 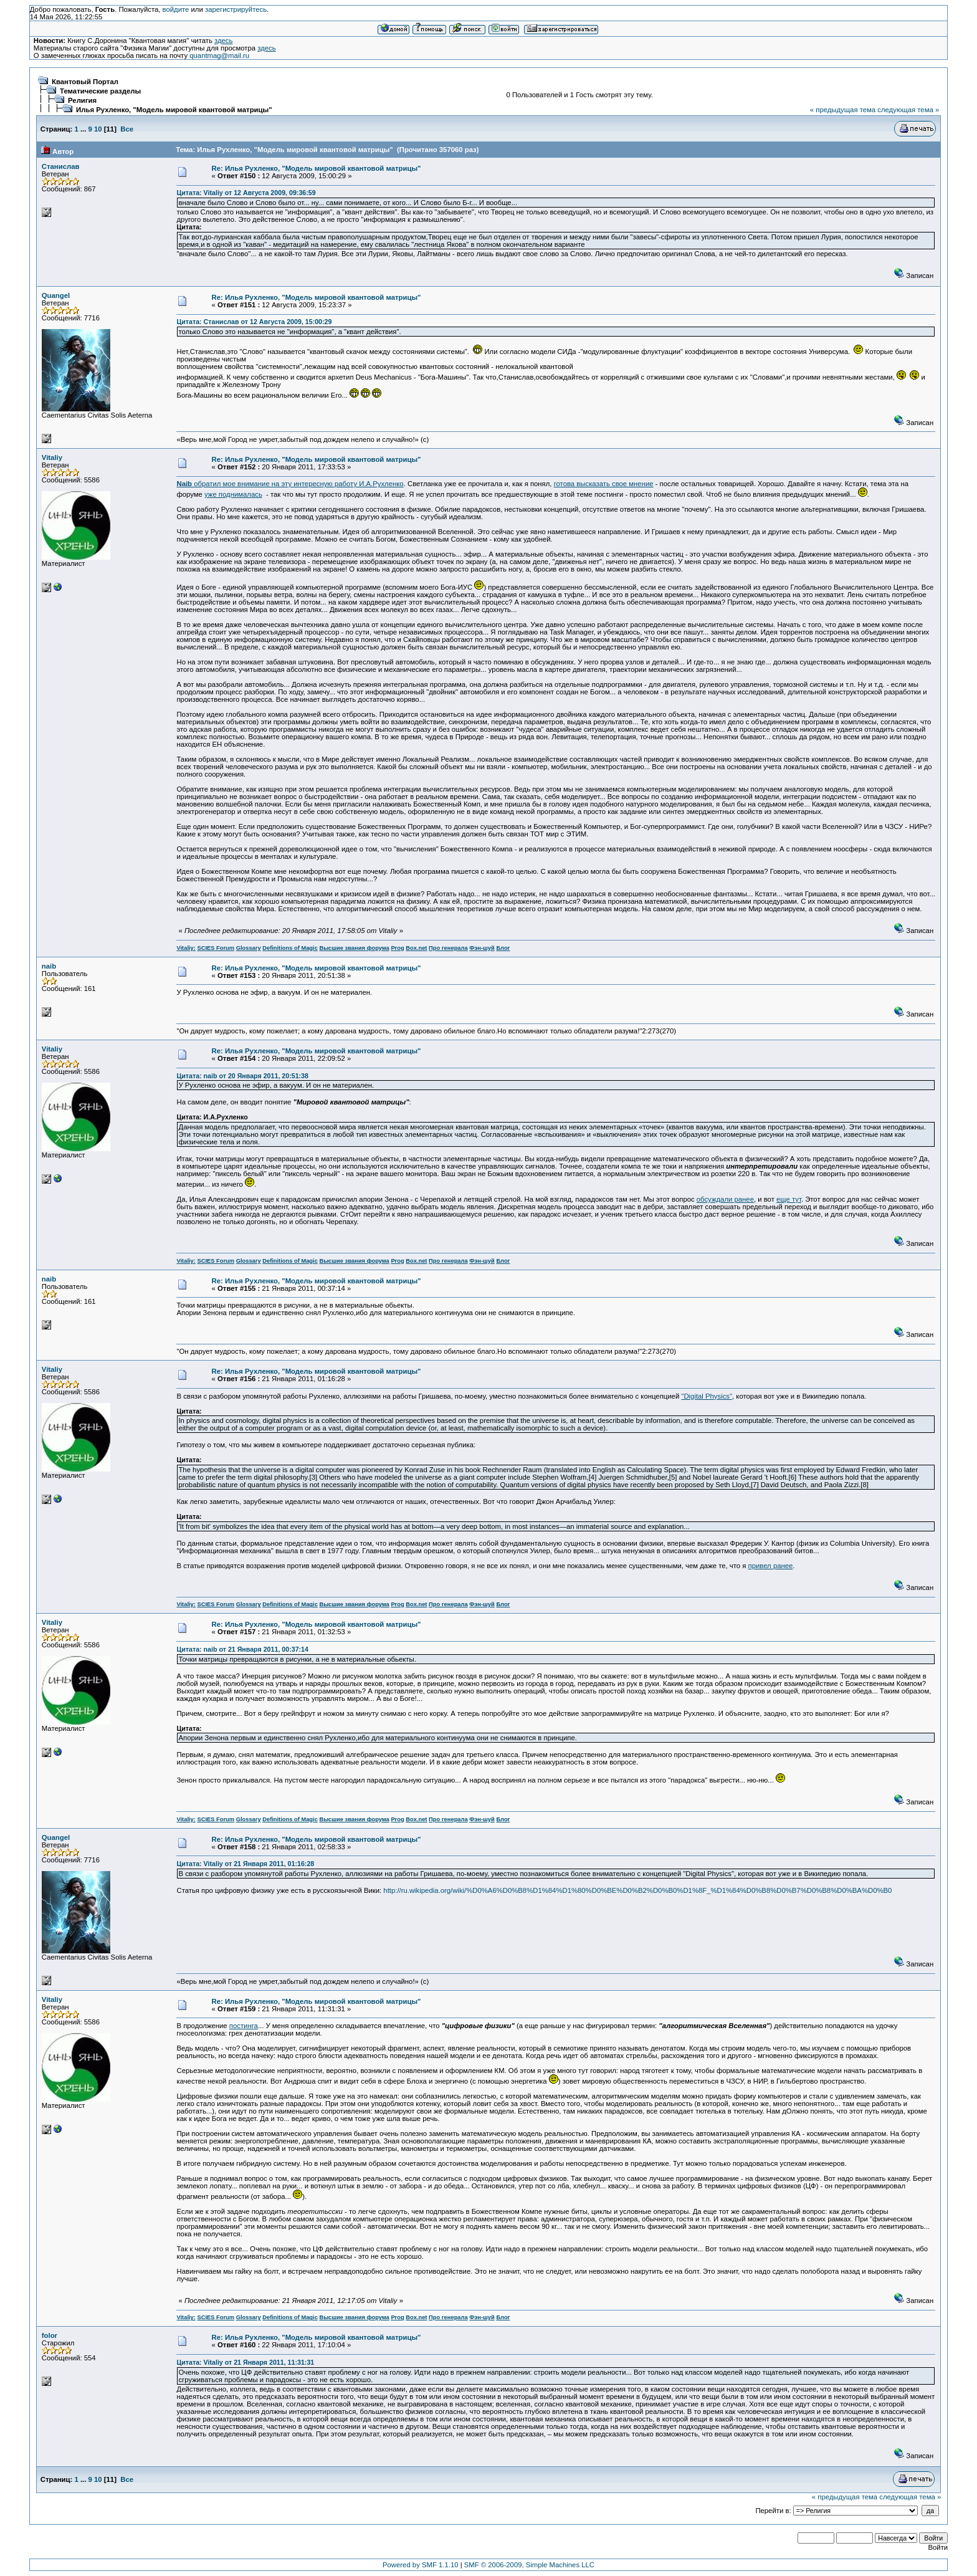 I want to click on зарегистрируйтесь, so click(x=236, y=9).